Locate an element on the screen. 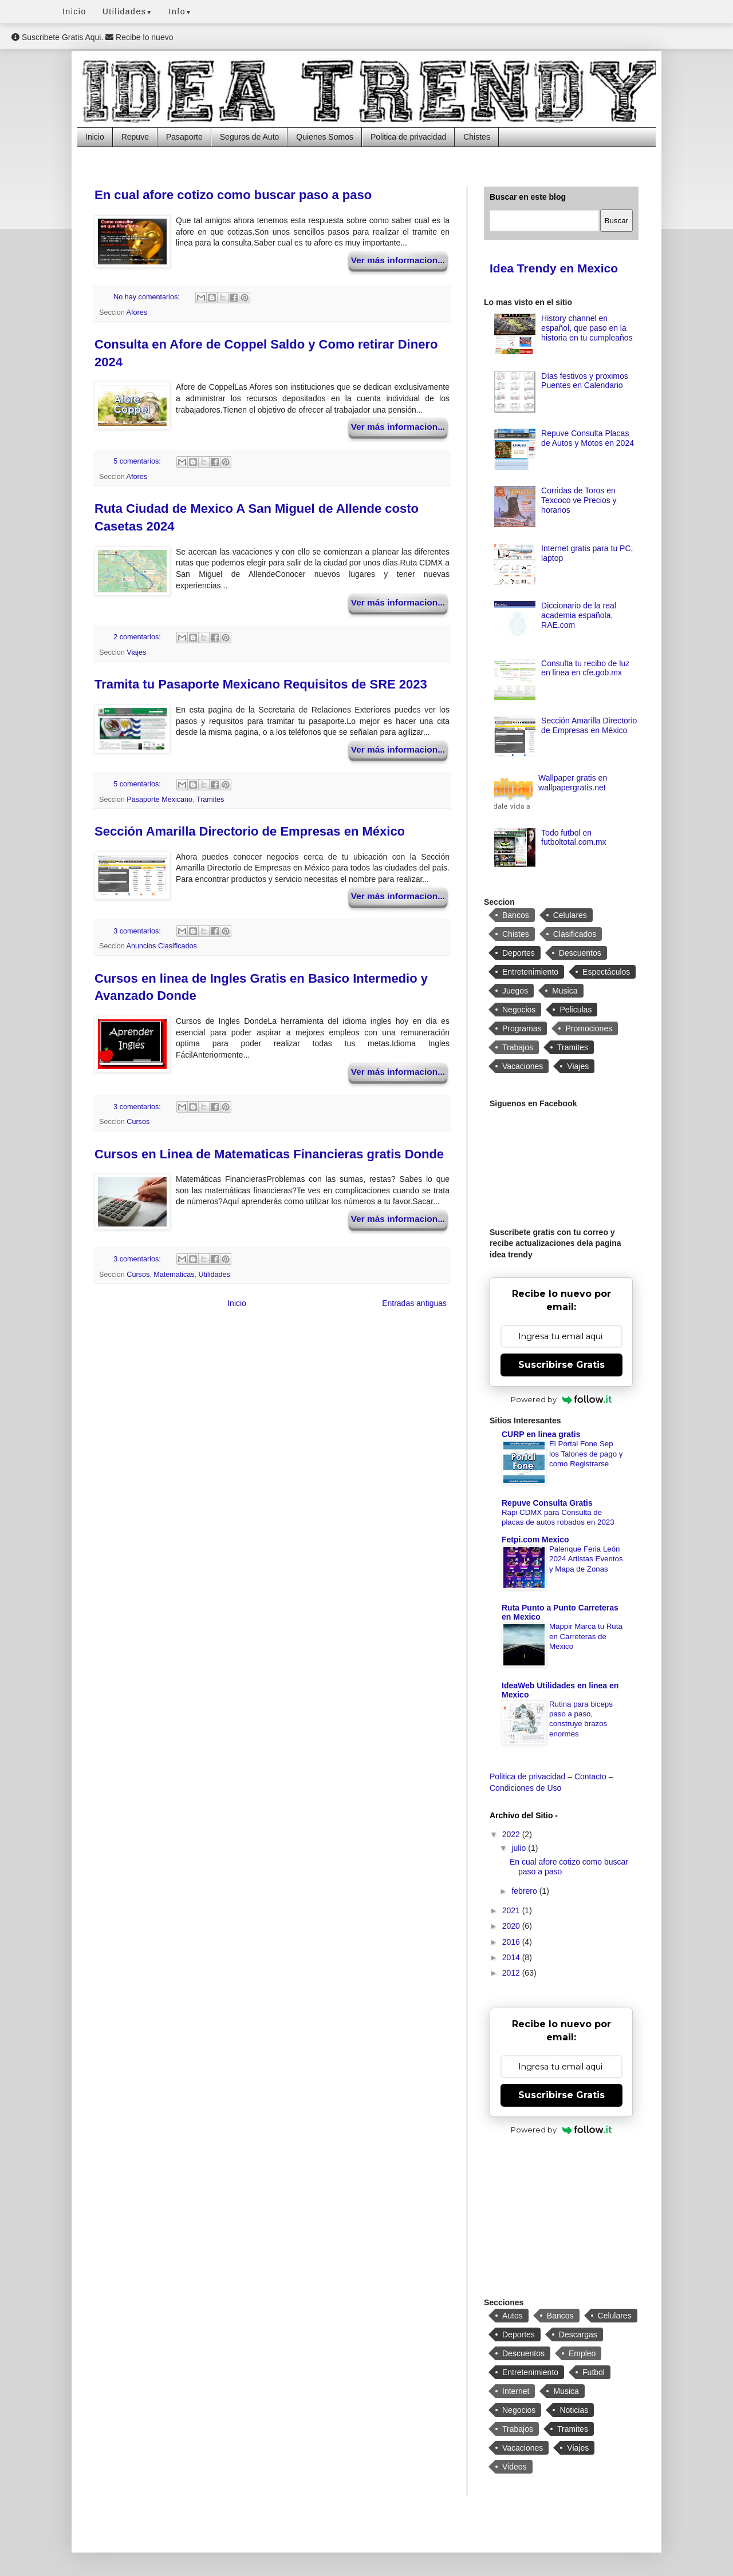  Trabajos is located at coordinates (517, 1047).